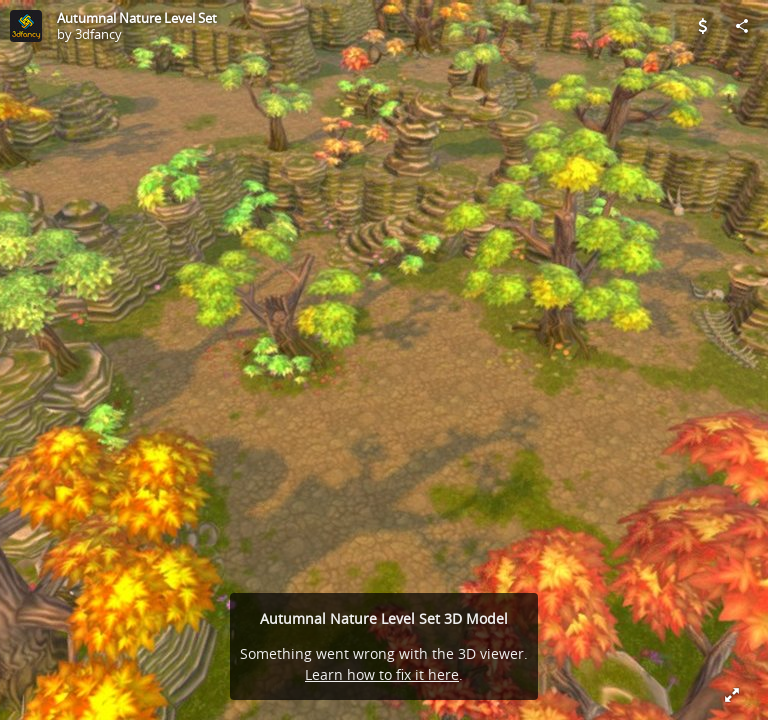 The width and height of the screenshot is (768, 720). Describe the element at coordinates (26, 26) in the screenshot. I see `[Visit 3dfancy's Profile]` at that location.